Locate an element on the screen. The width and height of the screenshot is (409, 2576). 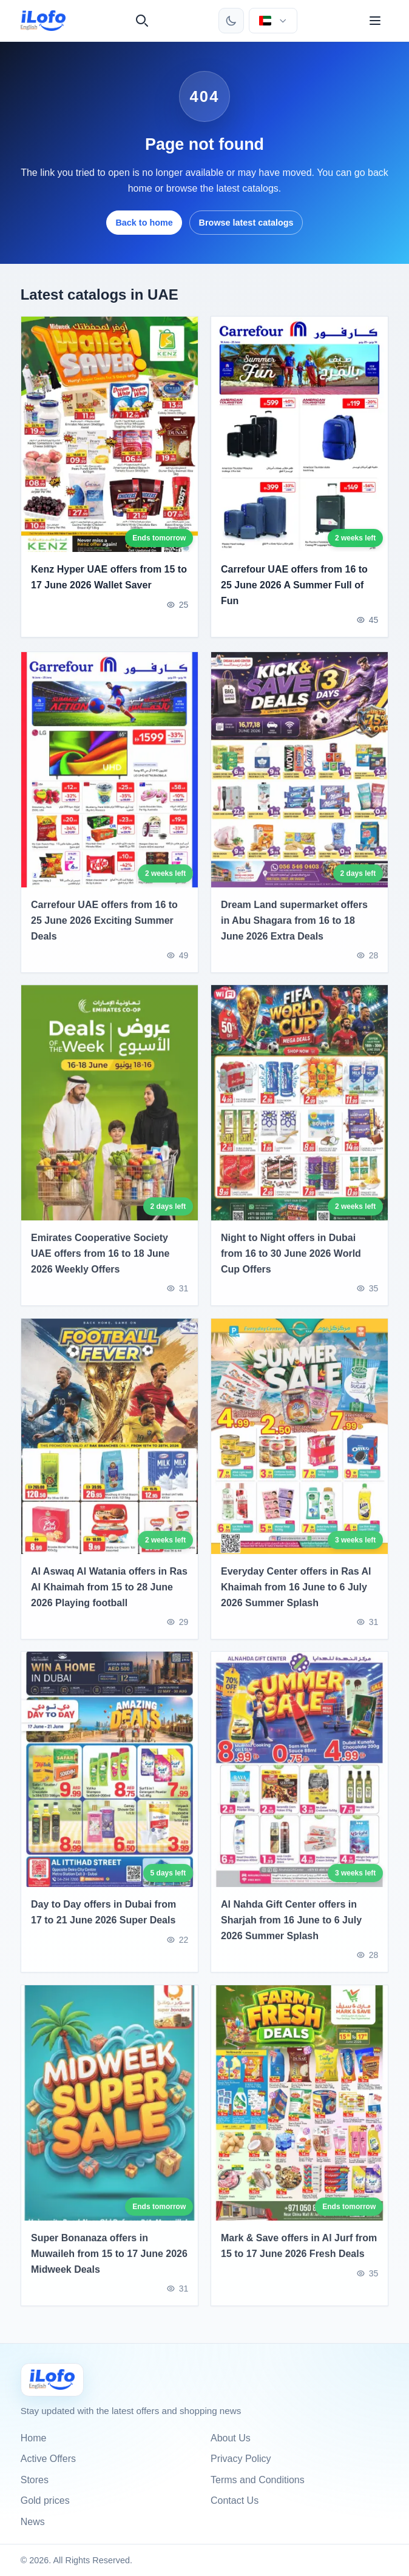
[Menu] is located at coordinates (375, 20).